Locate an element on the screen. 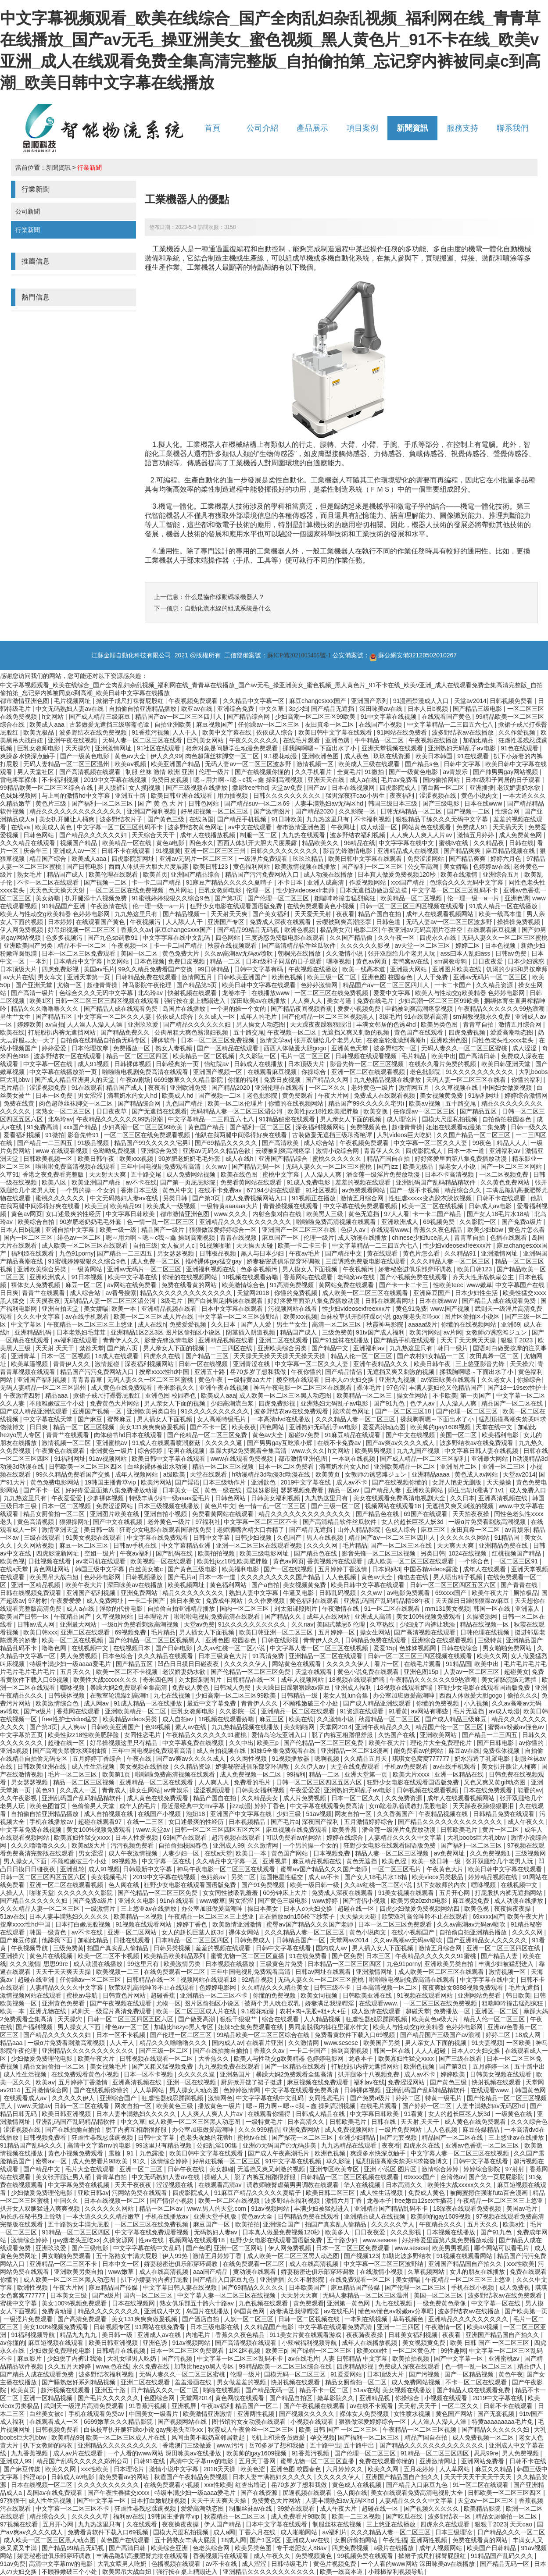  成人免费视频一区二区 is located at coordinates (251, 1774).